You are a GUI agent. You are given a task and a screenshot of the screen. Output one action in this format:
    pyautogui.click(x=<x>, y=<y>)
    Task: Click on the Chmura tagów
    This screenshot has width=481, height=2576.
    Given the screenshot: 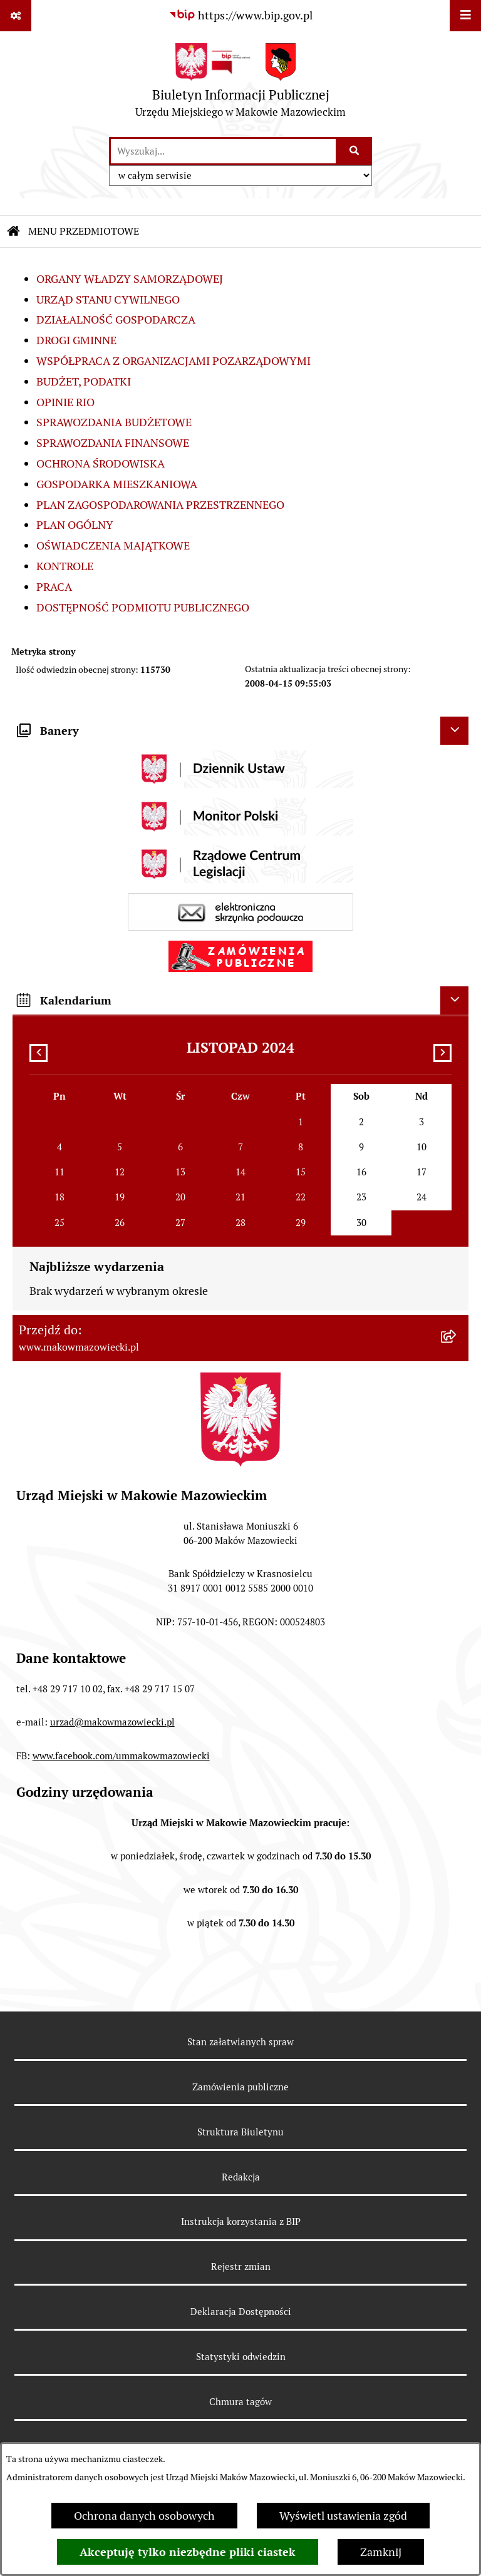 What is the action you would take?
    pyautogui.click(x=240, y=2402)
    